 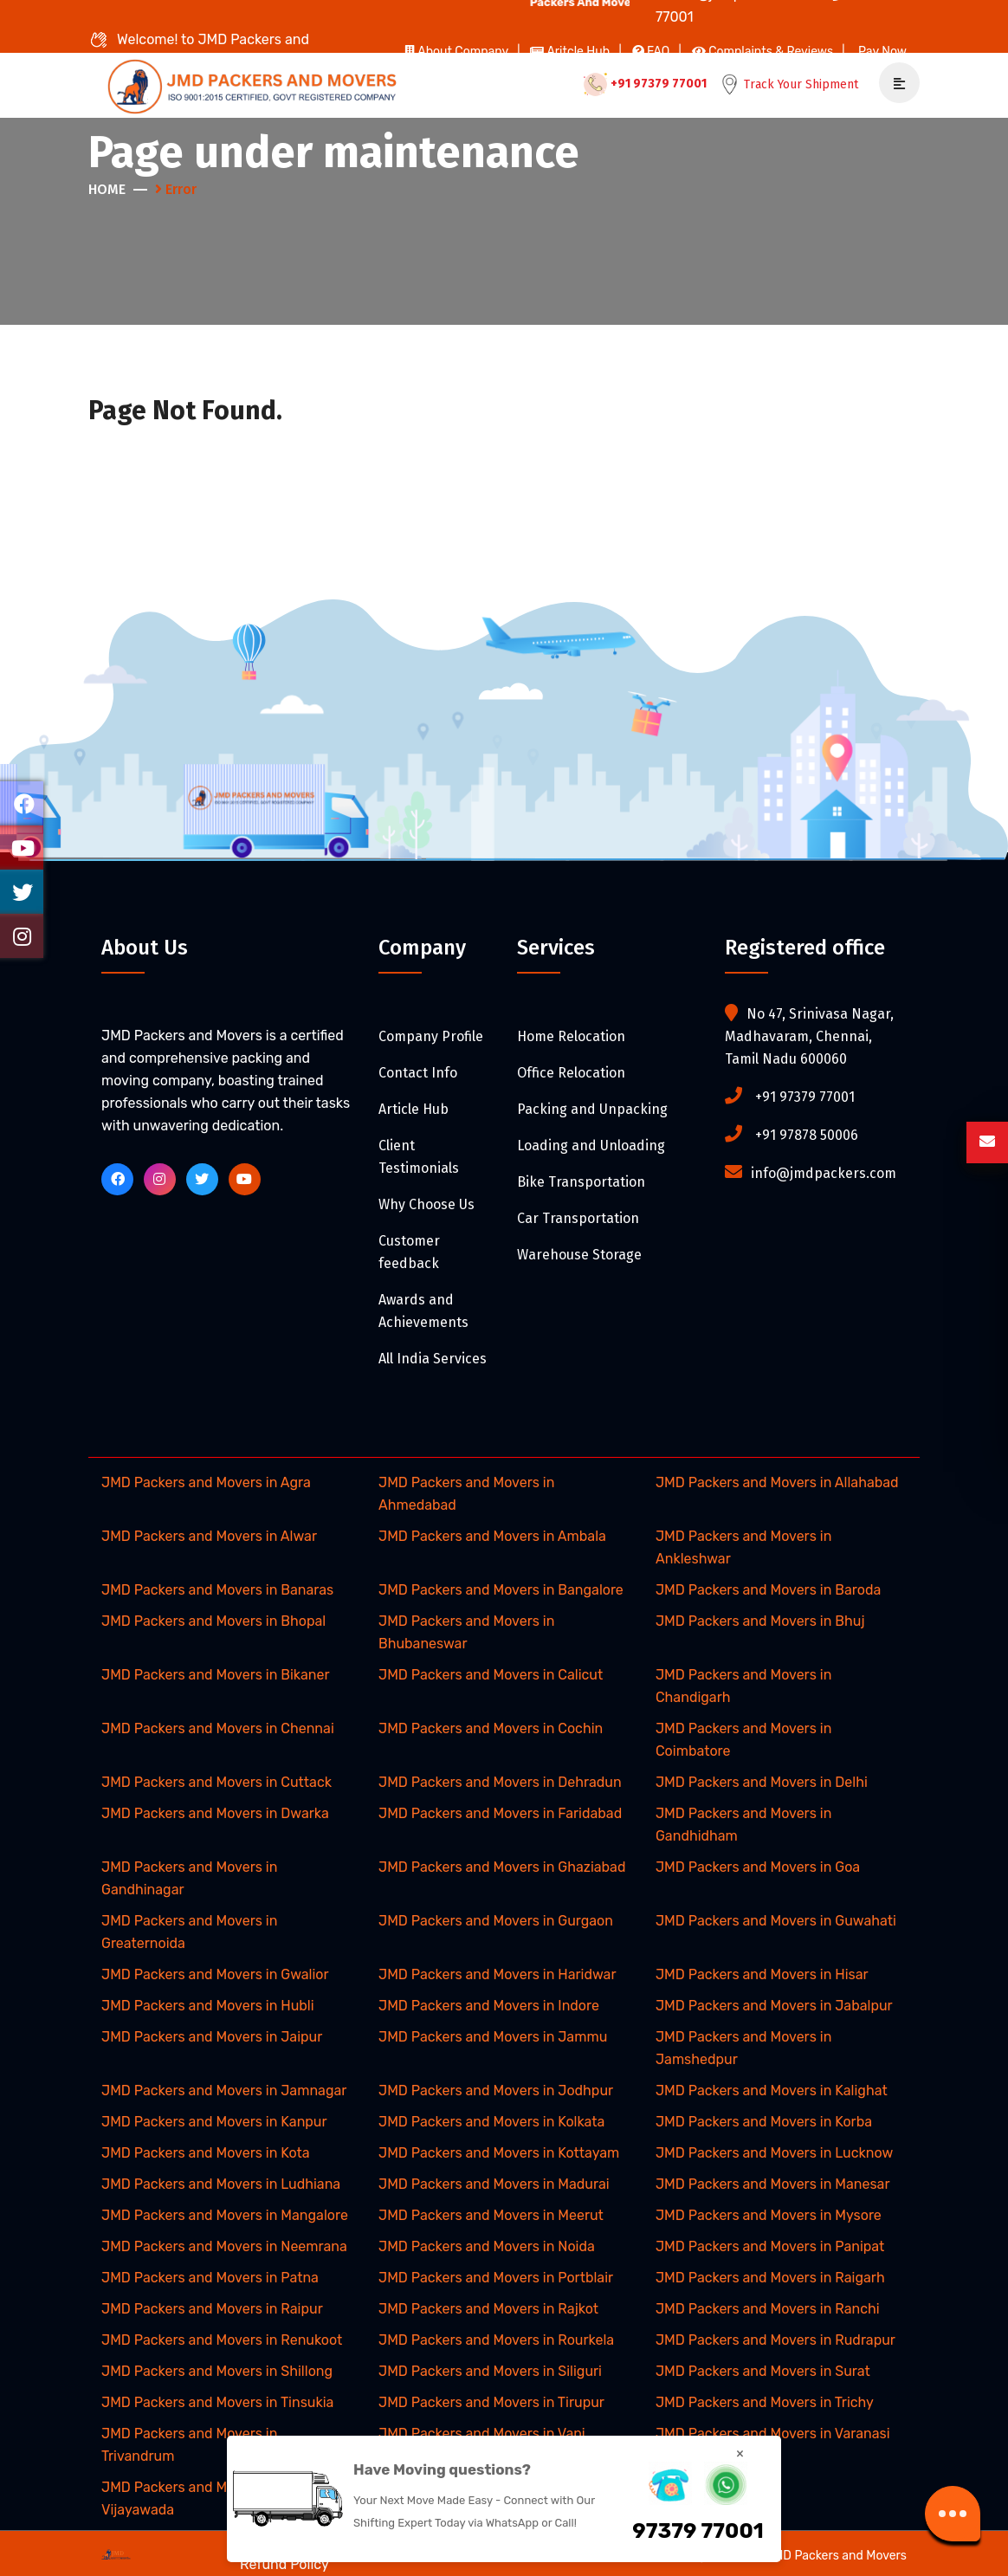 I want to click on JMD Packers and Movers in Renukoot, so click(x=221, y=2340).